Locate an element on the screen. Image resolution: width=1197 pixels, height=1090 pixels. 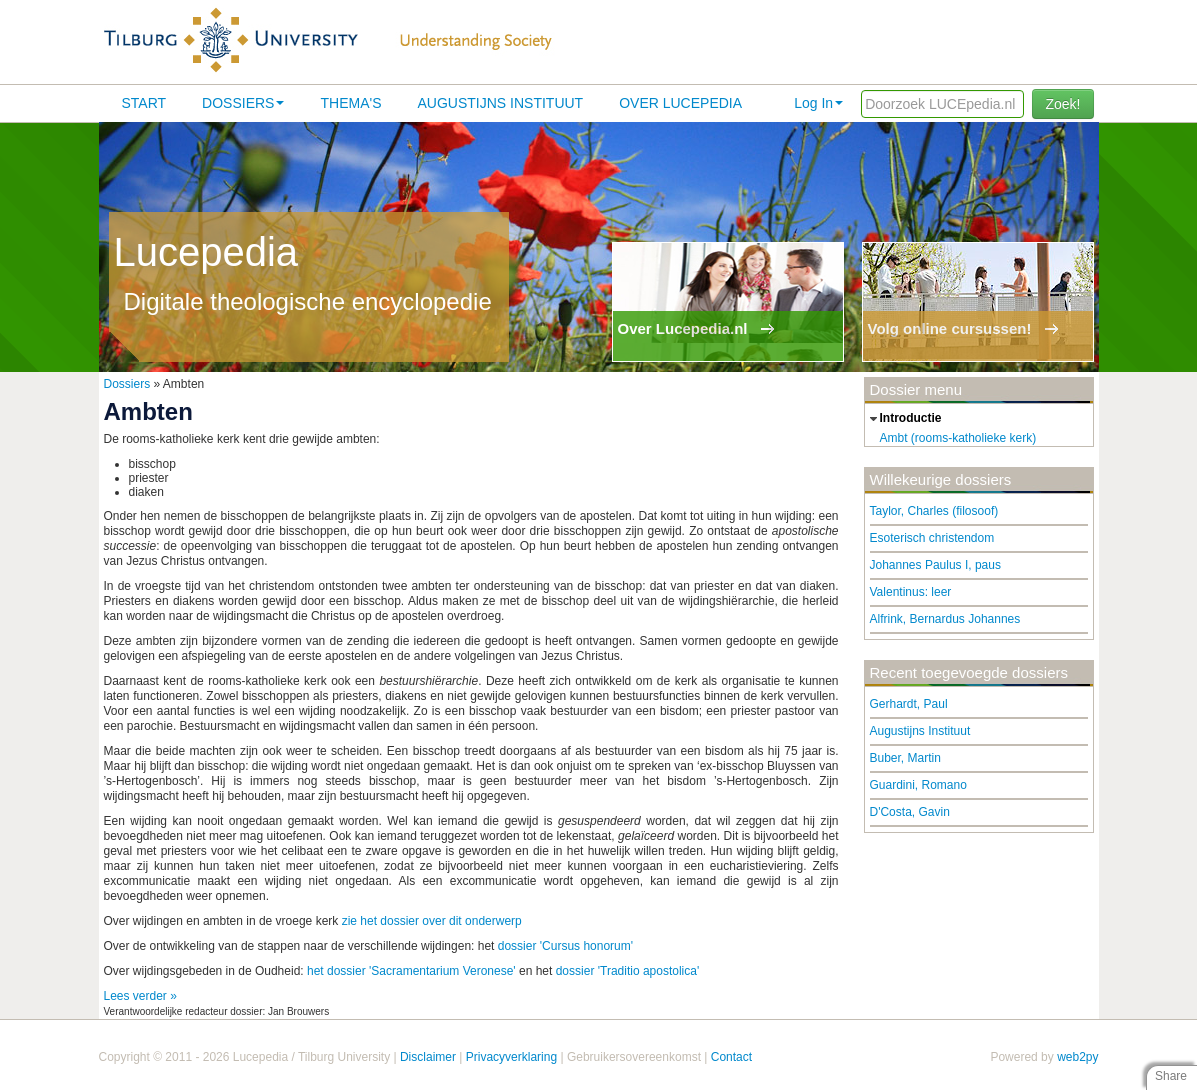
Privacyverklaring is located at coordinates (511, 1057).